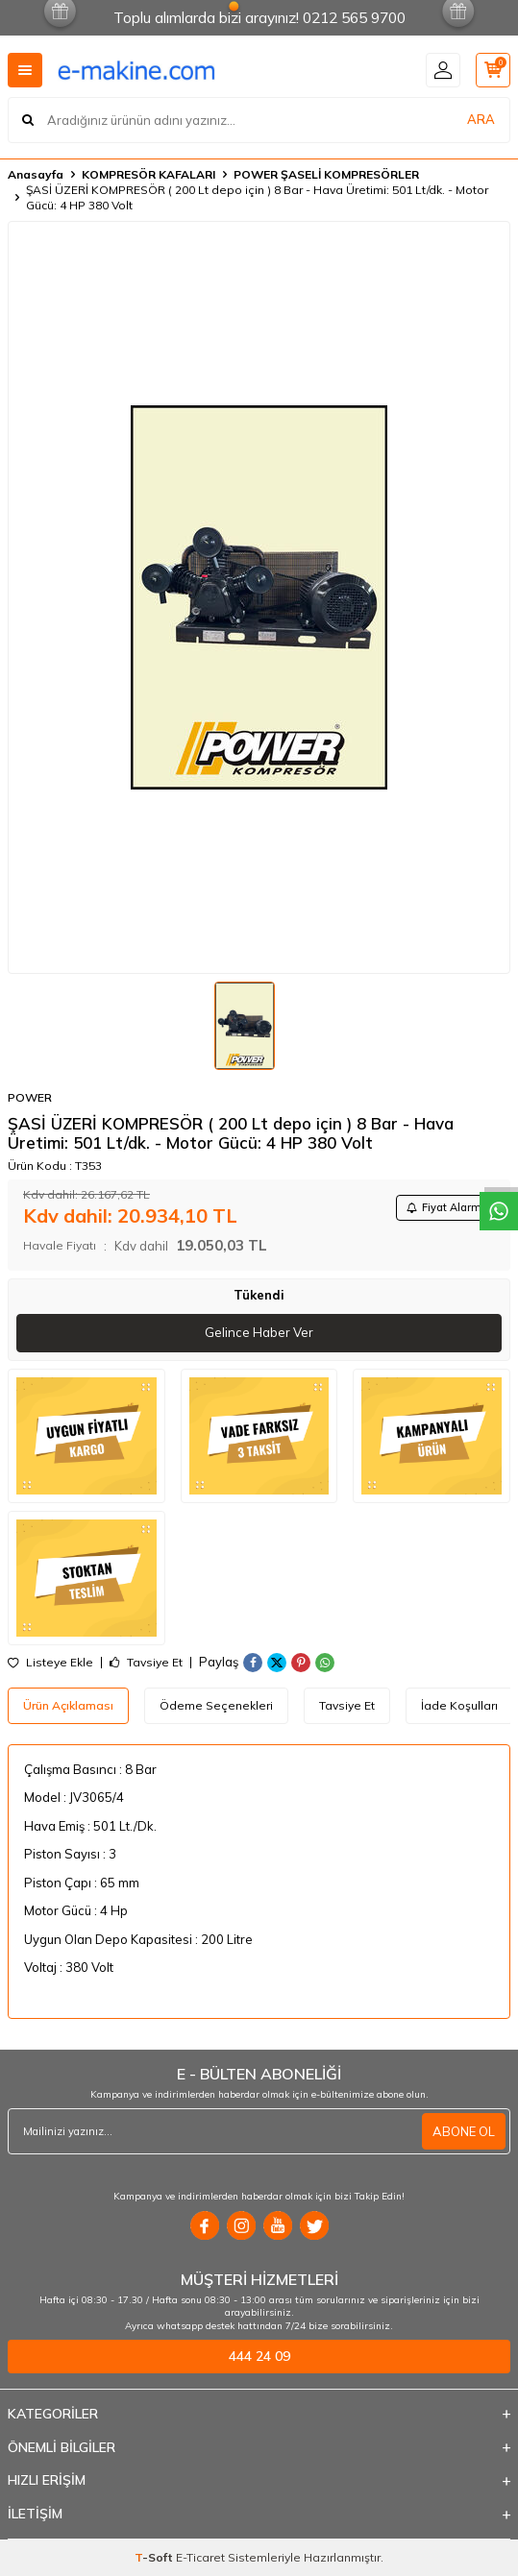  I want to click on Ürün Açıklaması, so click(68, 1705).